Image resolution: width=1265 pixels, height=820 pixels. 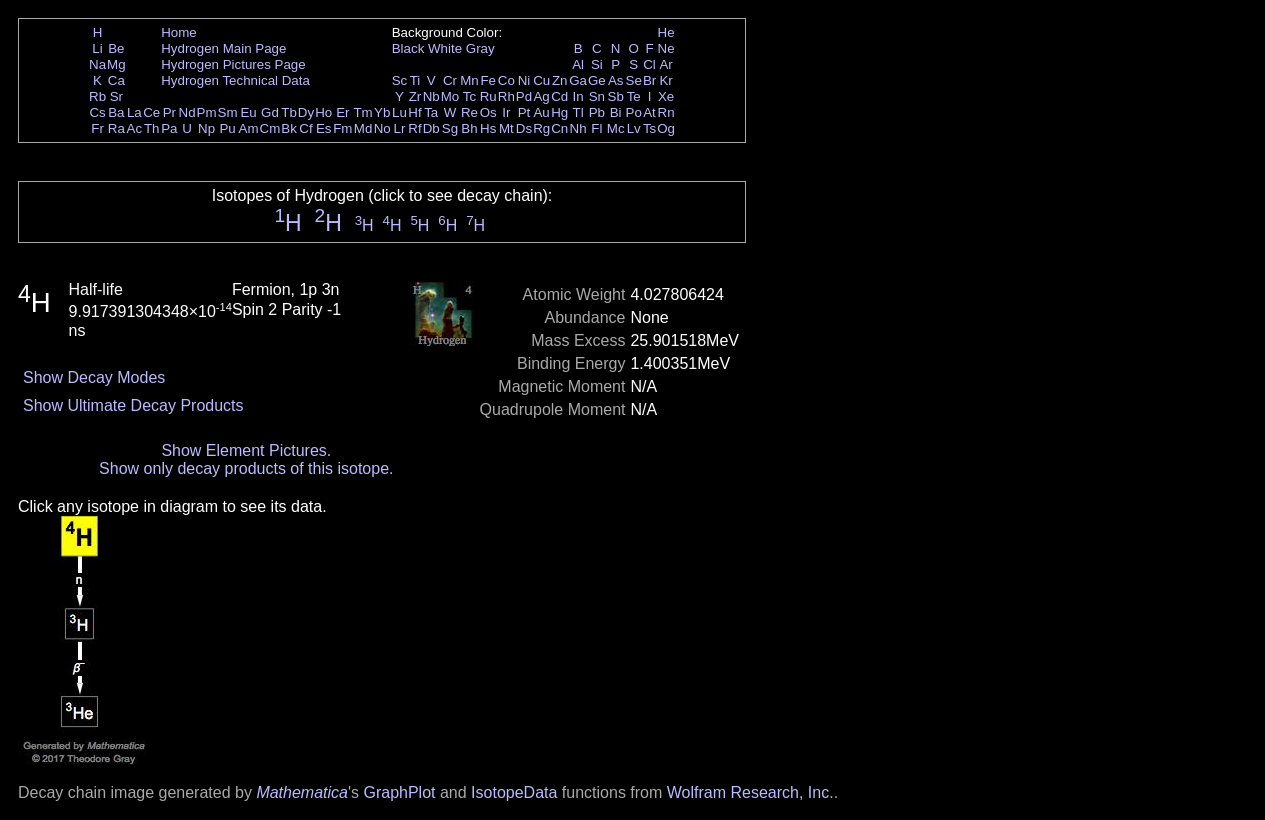 What do you see at coordinates (616, 128) in the screenshot?
I see `Mc` at bounding box center [616, 128].